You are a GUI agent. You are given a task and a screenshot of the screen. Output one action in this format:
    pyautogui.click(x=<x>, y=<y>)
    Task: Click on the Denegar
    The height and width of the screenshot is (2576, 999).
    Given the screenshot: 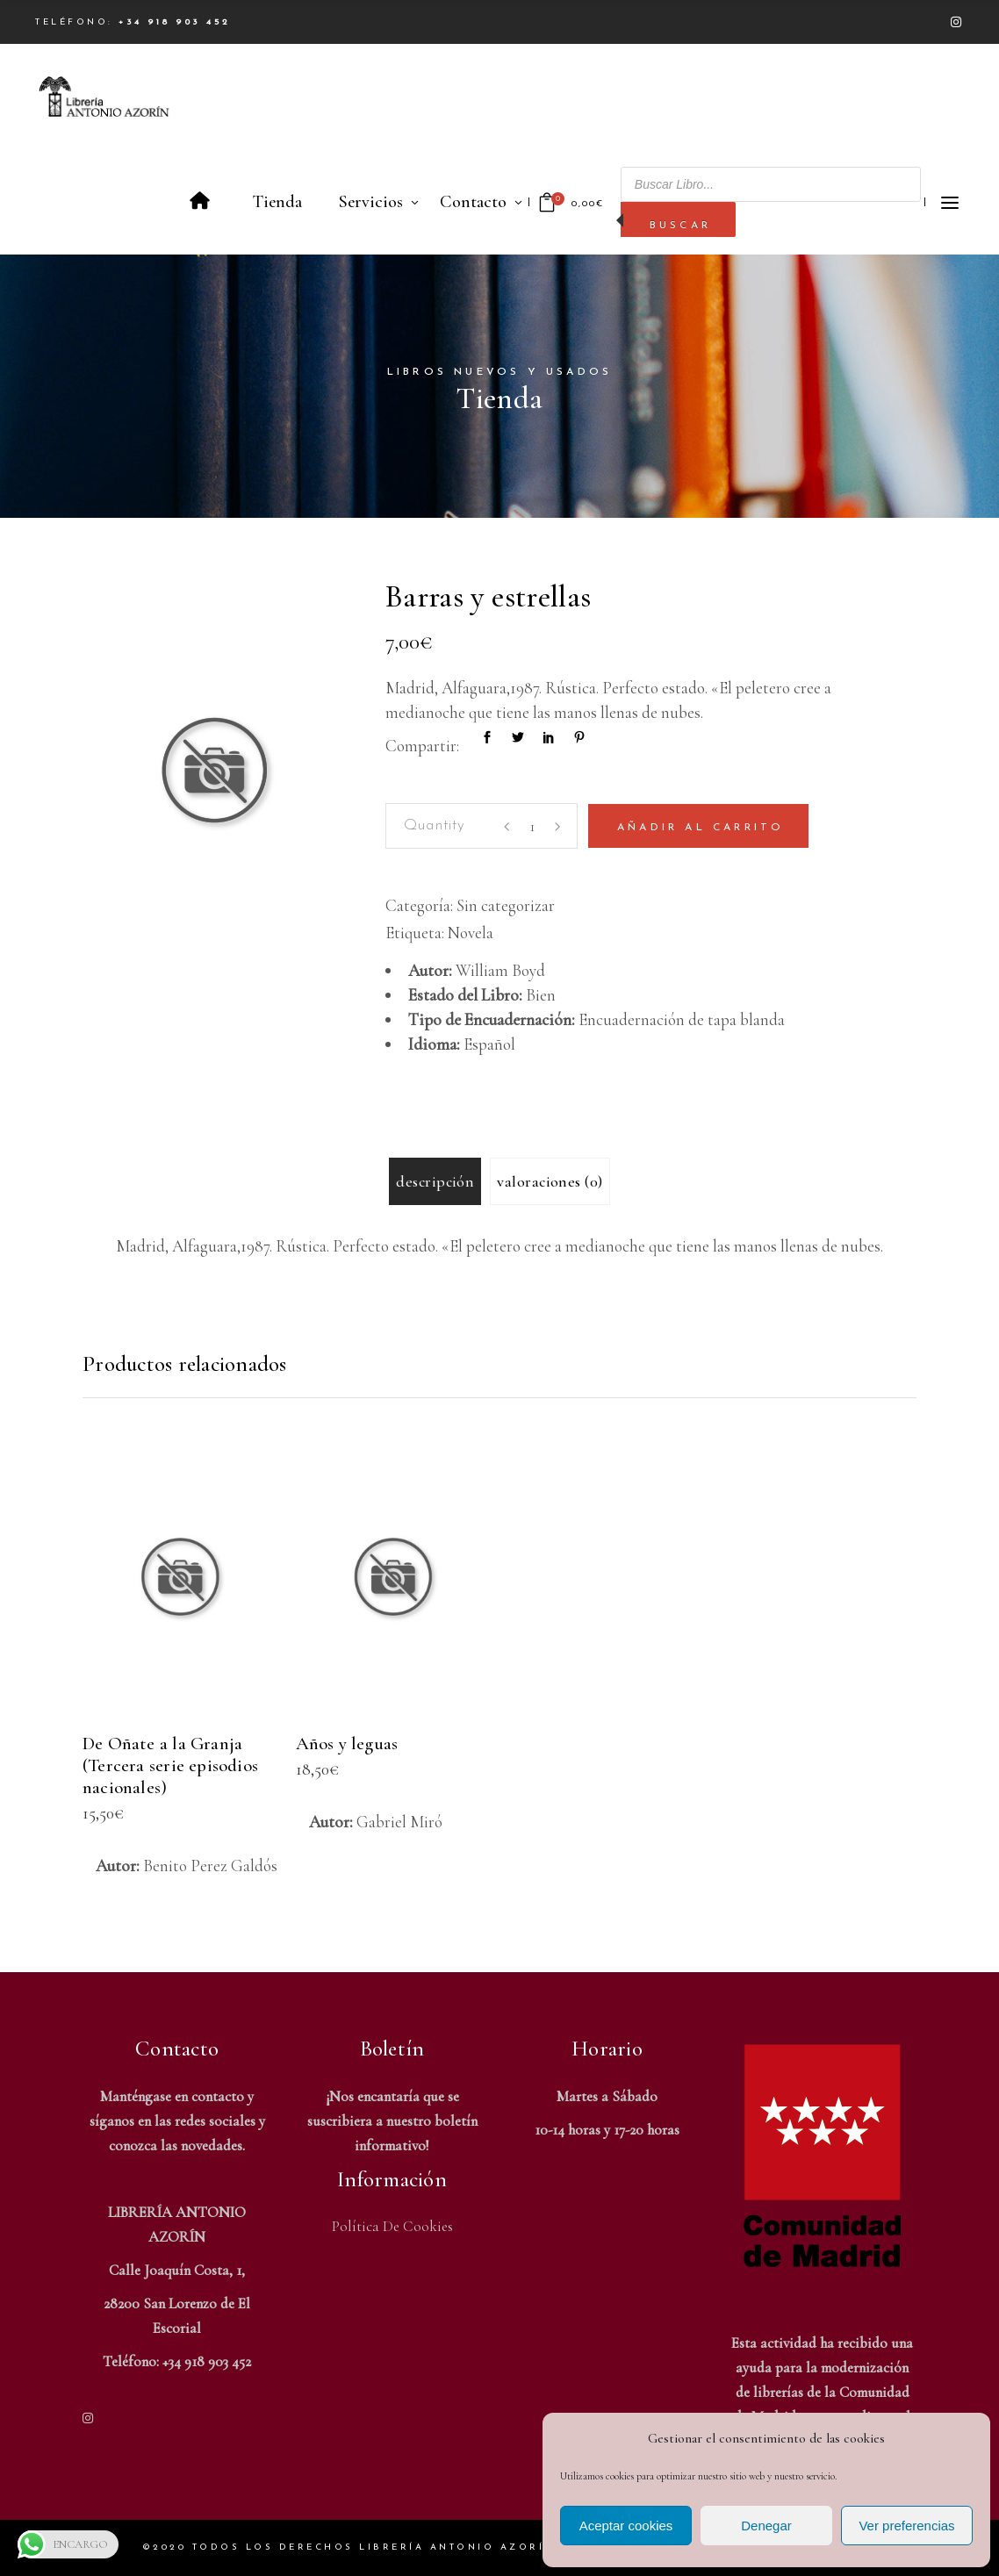 What is the action you would take?
    pyautogui.click(x=766, y=2525)
    